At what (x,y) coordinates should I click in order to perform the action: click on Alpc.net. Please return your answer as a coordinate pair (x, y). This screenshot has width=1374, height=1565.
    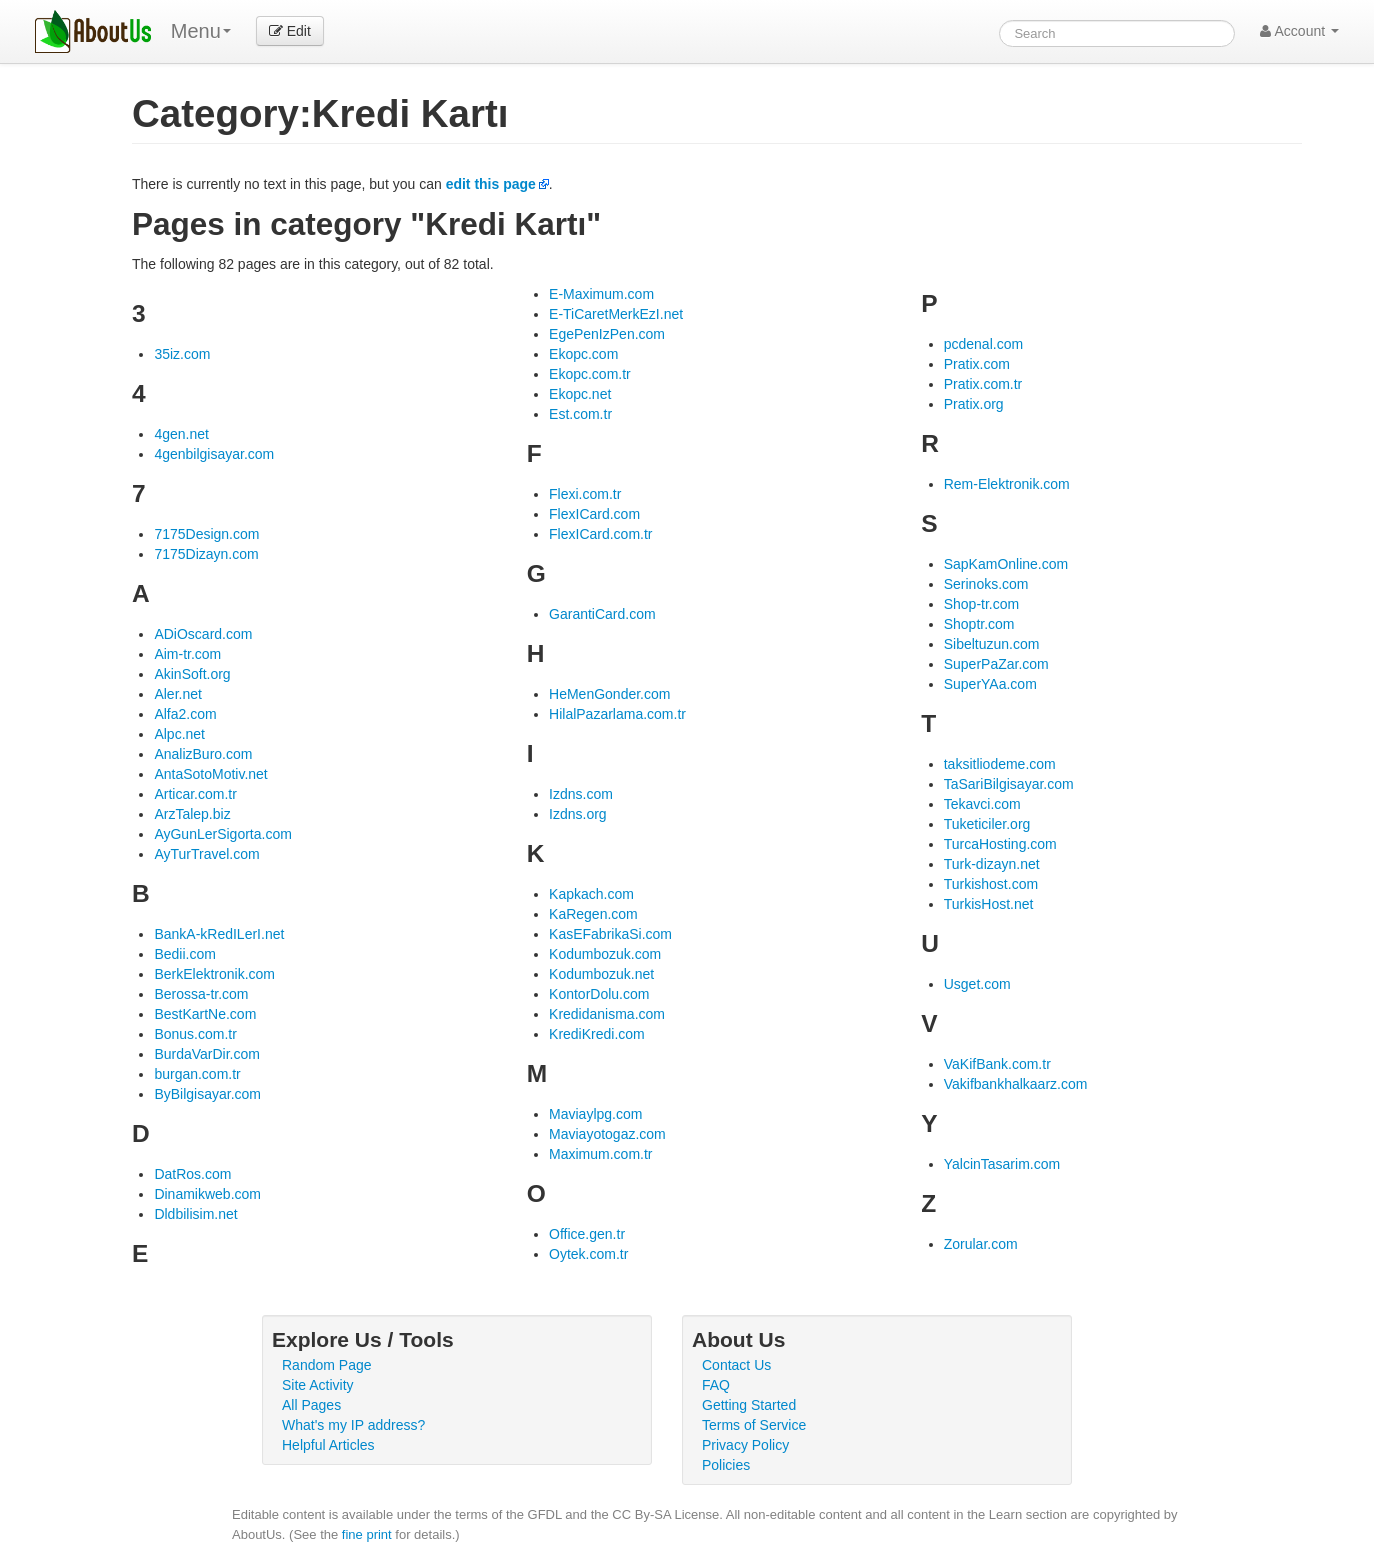
    Looking at the image, I should click on (179, 734).